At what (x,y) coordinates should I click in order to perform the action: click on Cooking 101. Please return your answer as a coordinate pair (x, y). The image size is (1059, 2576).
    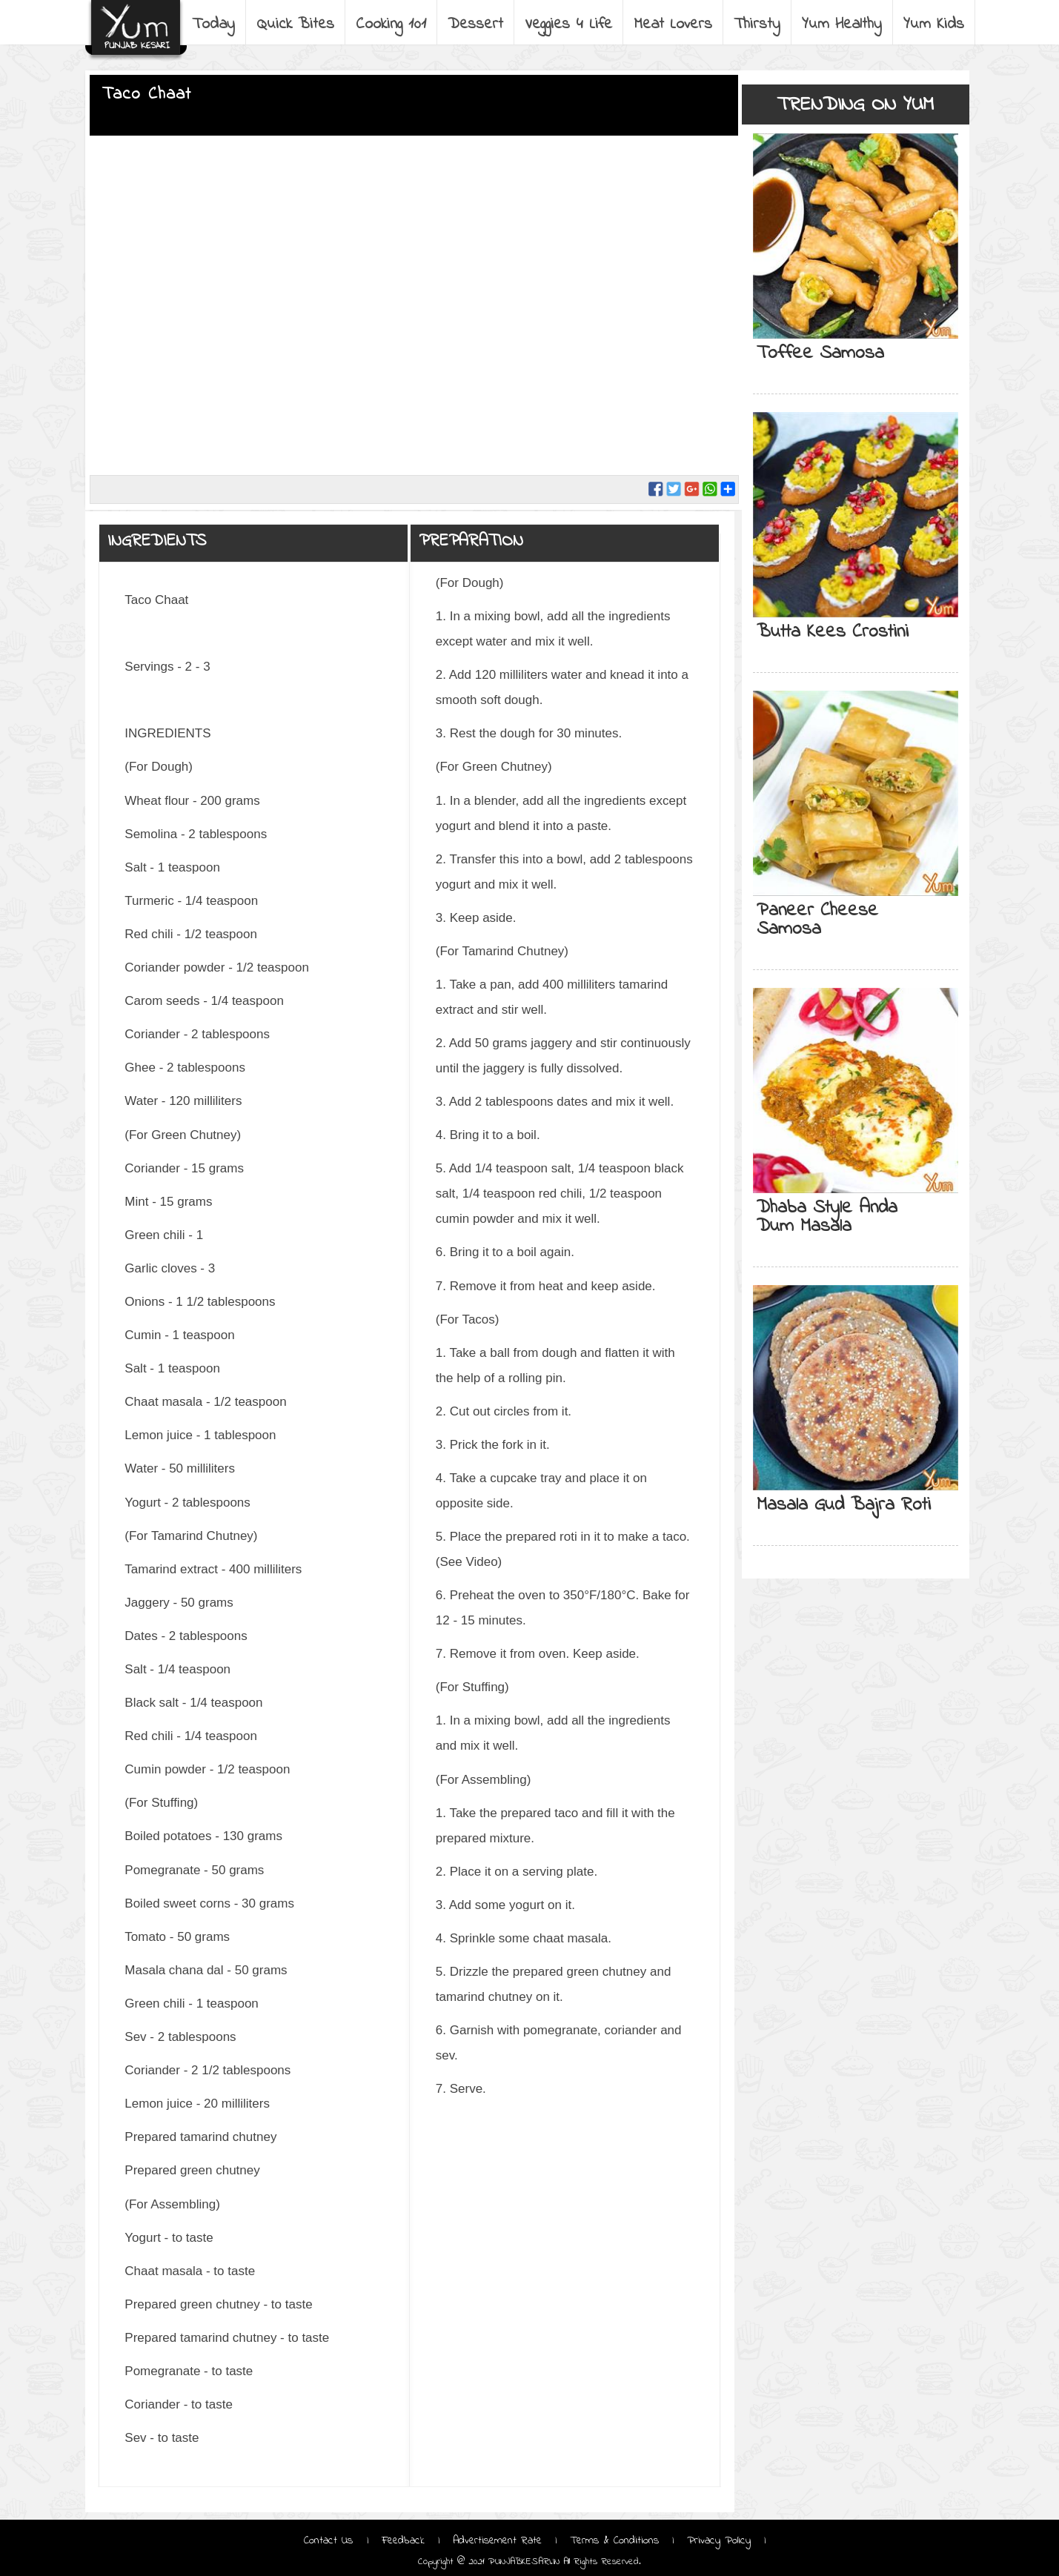
    Looking at the image, I should click on (391, 24).